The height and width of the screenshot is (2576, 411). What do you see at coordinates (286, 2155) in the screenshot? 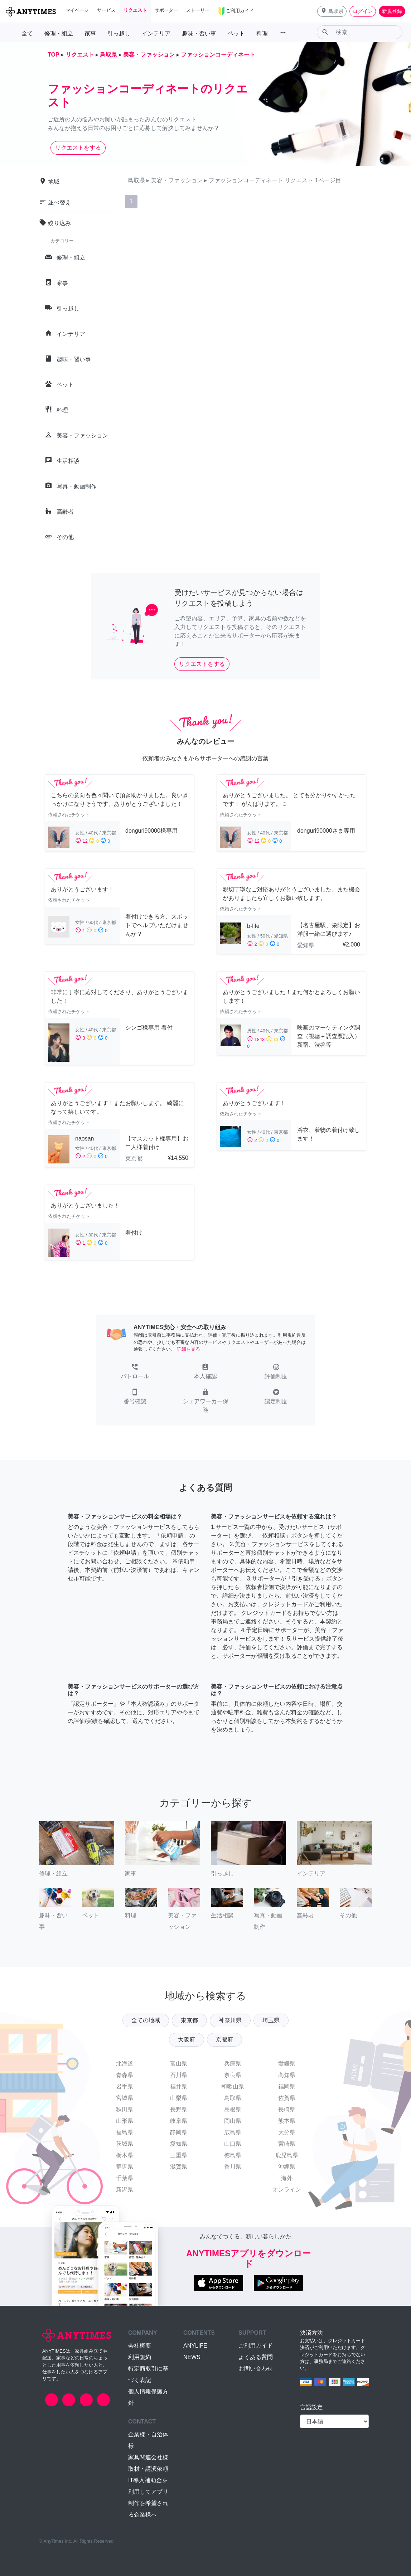
I see `鹿児島県` at bounding box center [286, 2155].